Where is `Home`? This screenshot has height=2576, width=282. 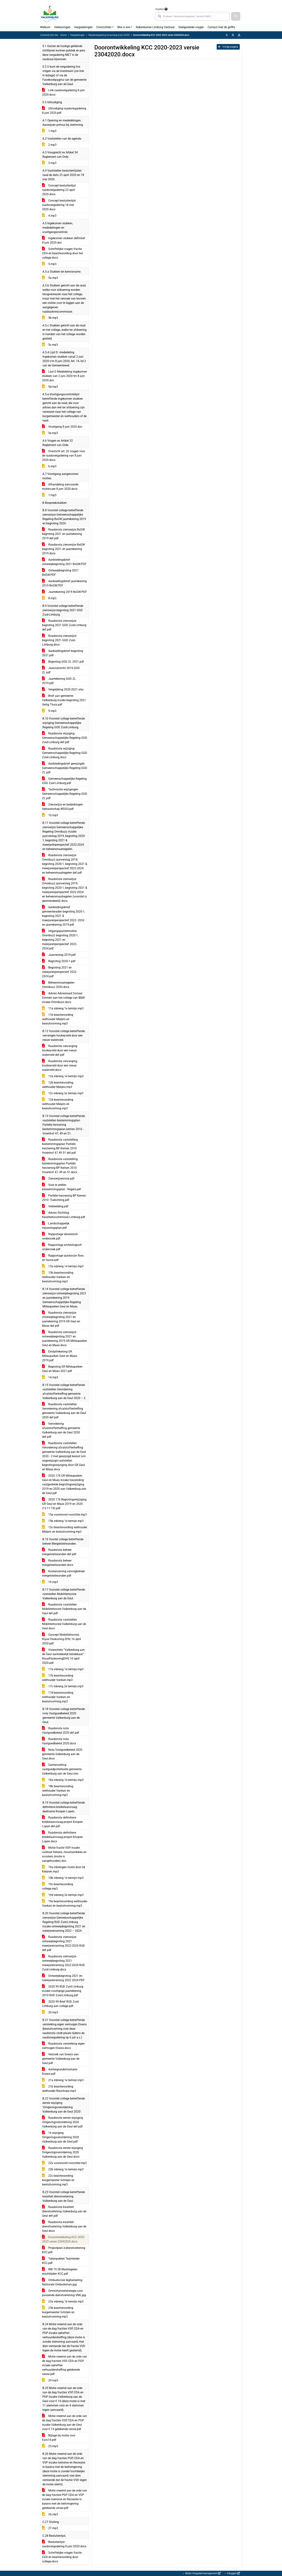
Home is located at coordinates (63, 35).